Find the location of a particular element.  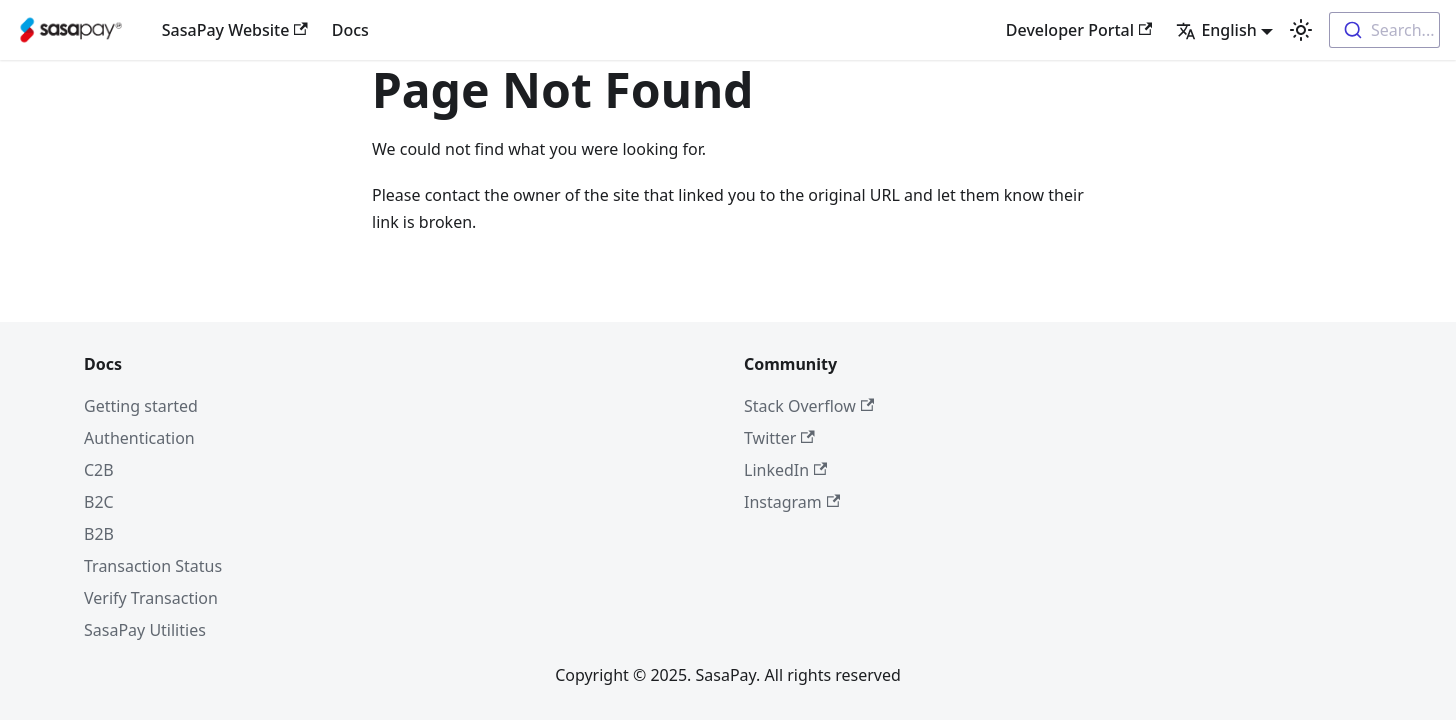

[combobox] is located at coordinates (1384, 30).